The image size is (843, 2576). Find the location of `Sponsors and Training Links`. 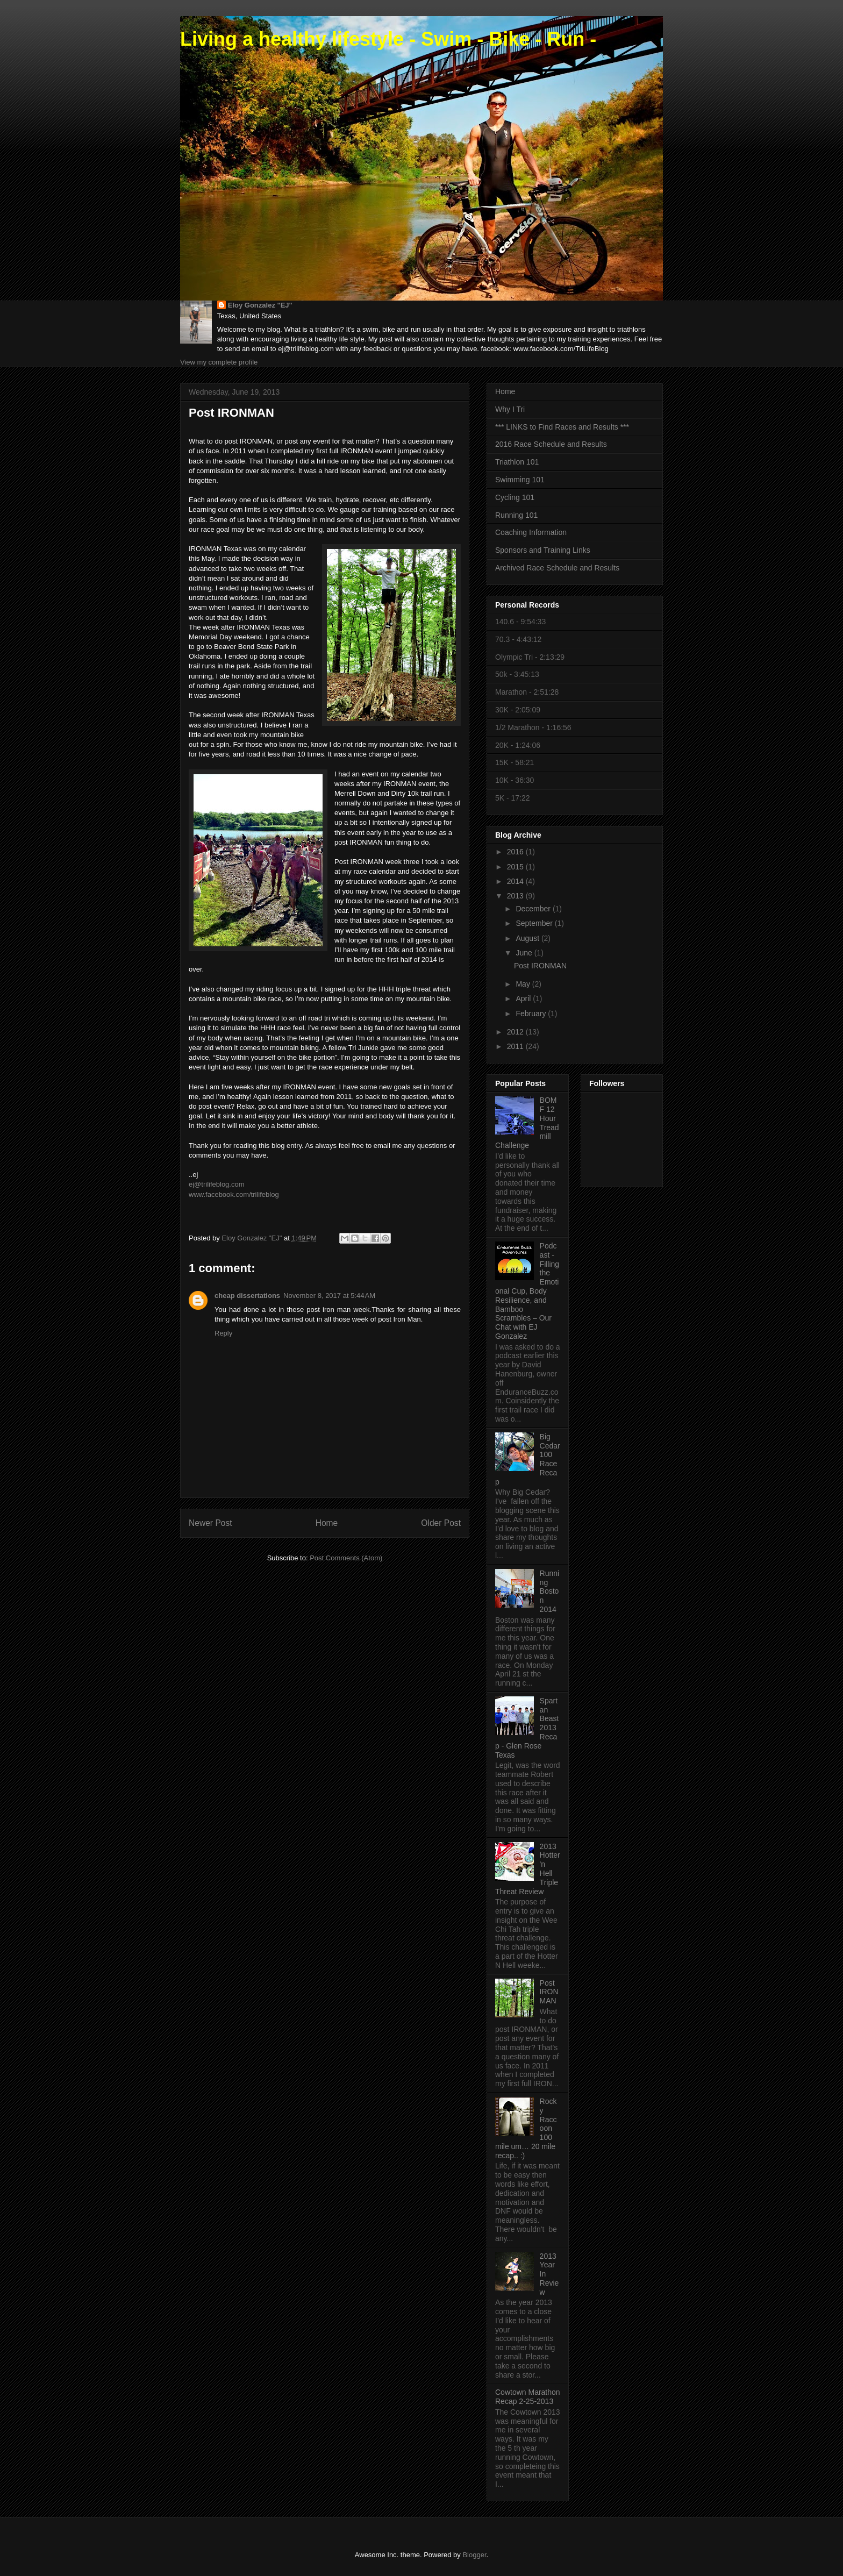

Sponsors and Training Links is located at coordinates (542, 550).